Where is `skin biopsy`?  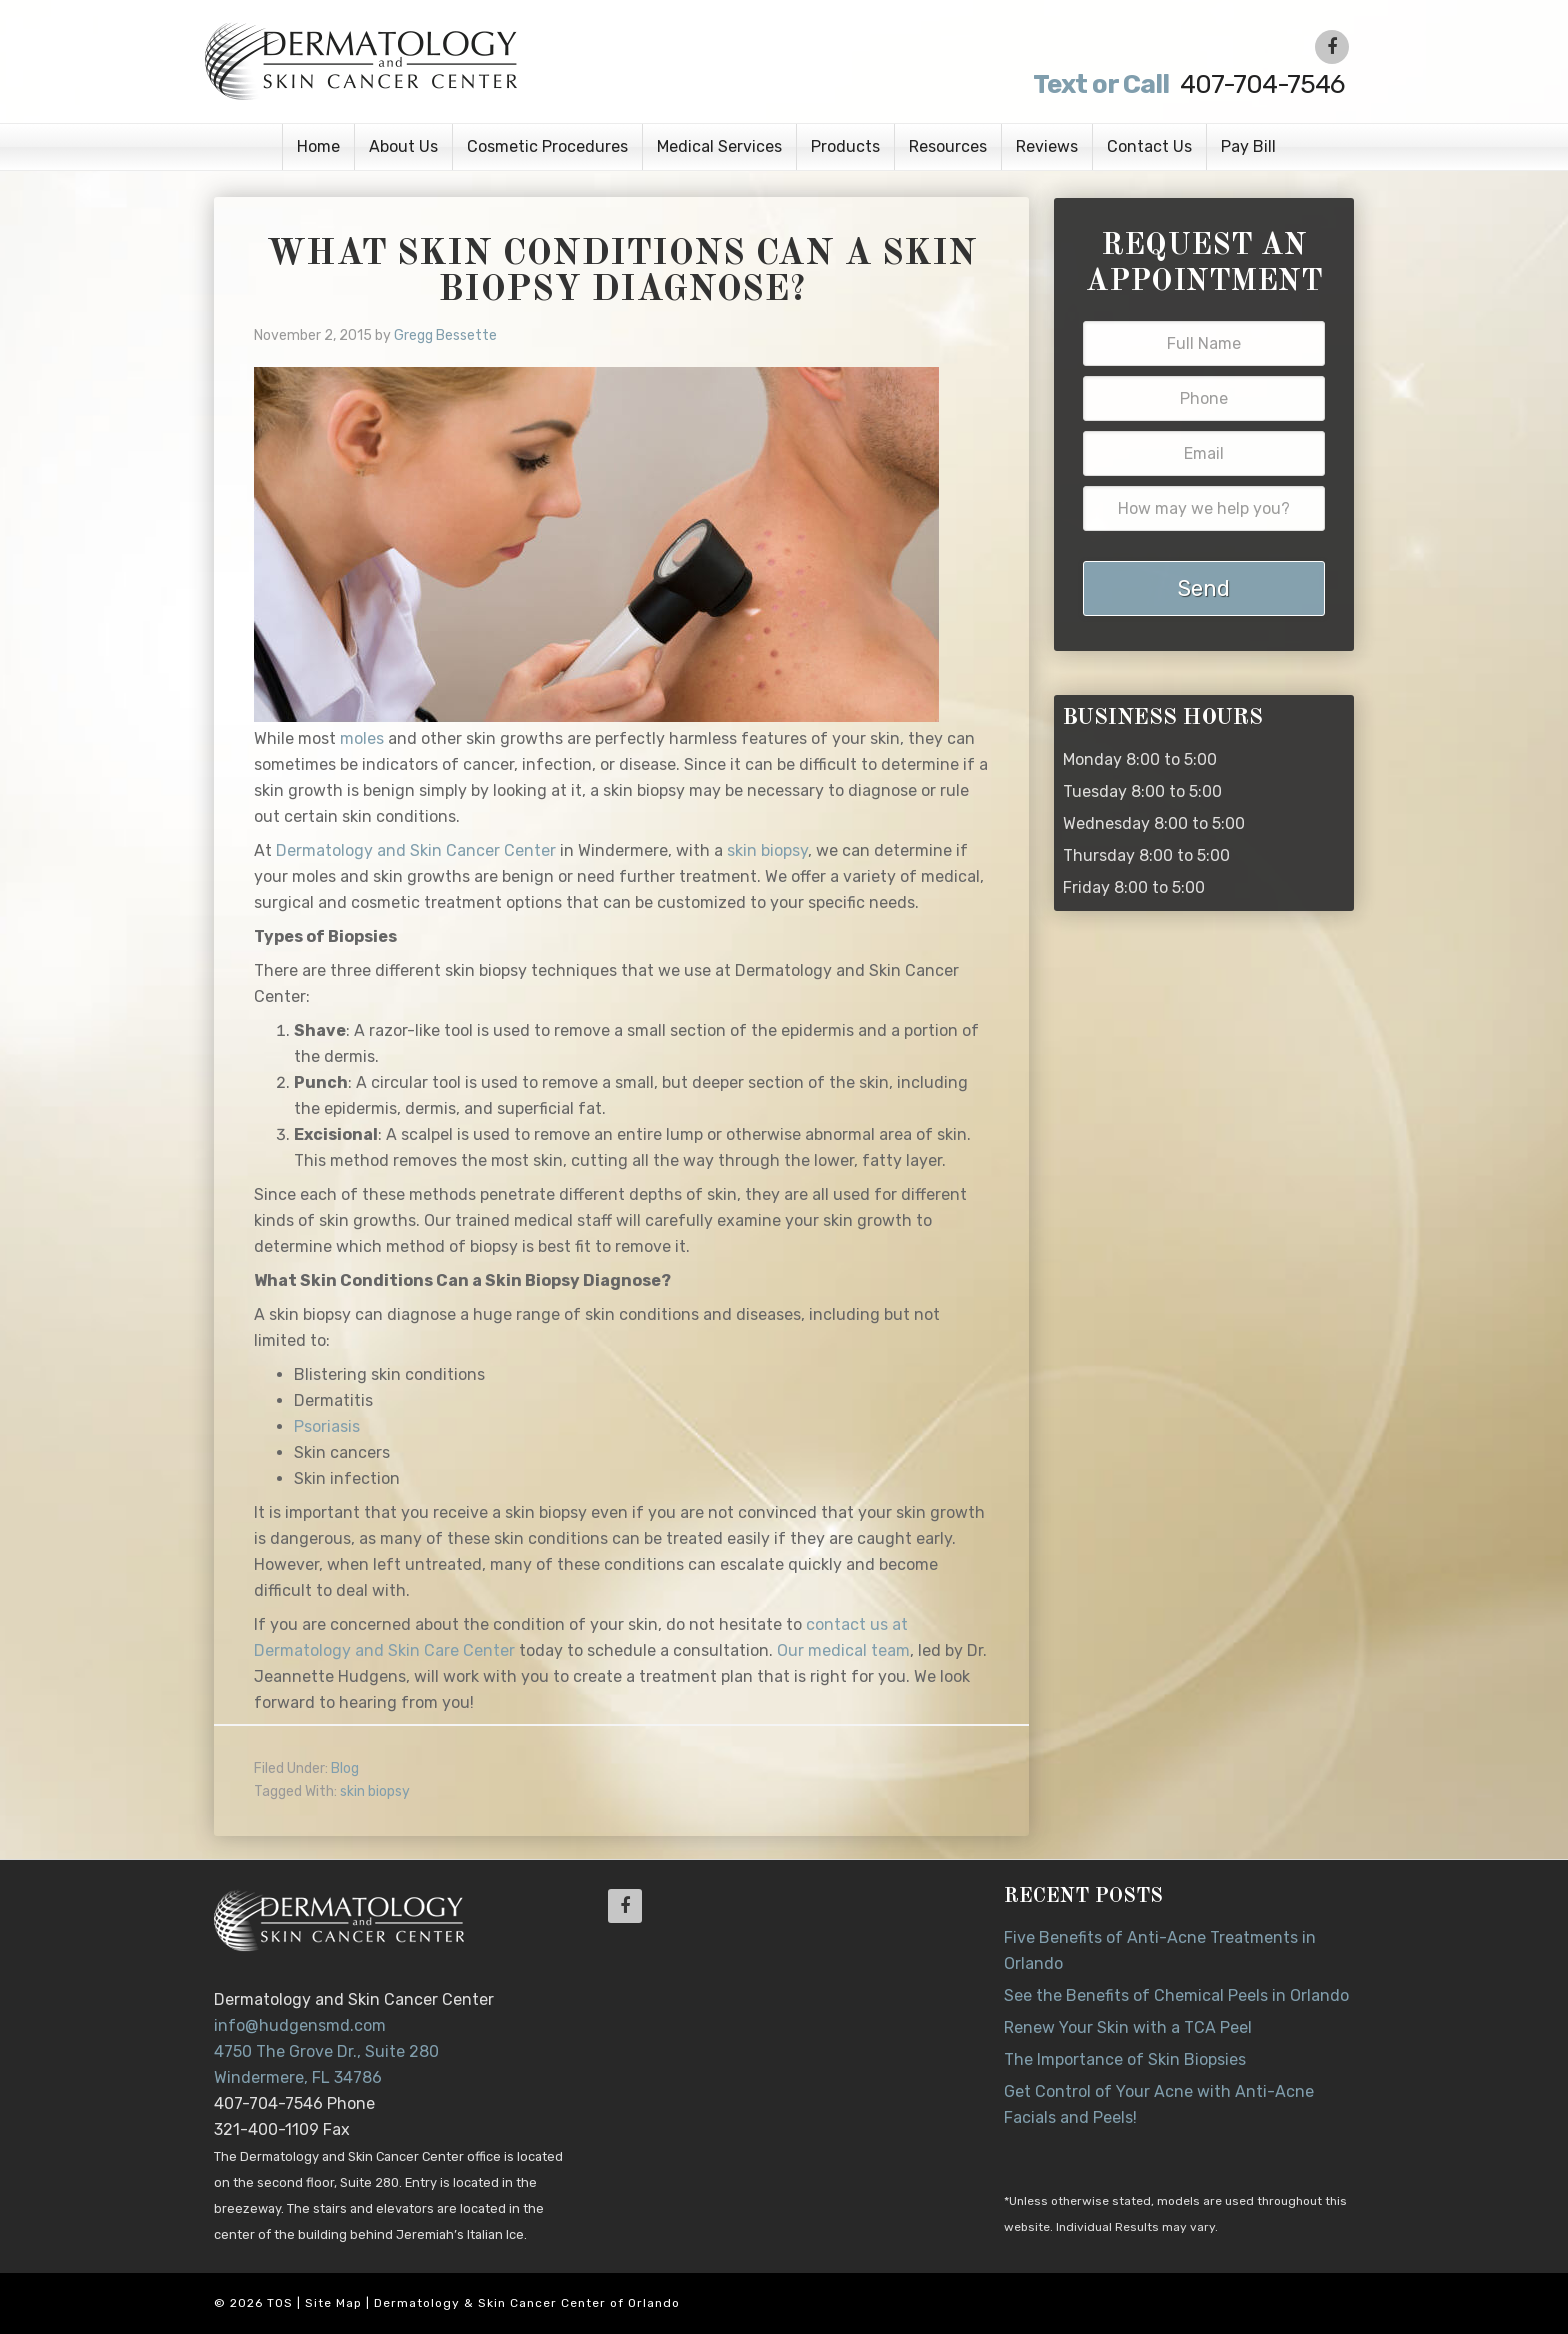 skin biopsy is located at coordinates (767, 850).